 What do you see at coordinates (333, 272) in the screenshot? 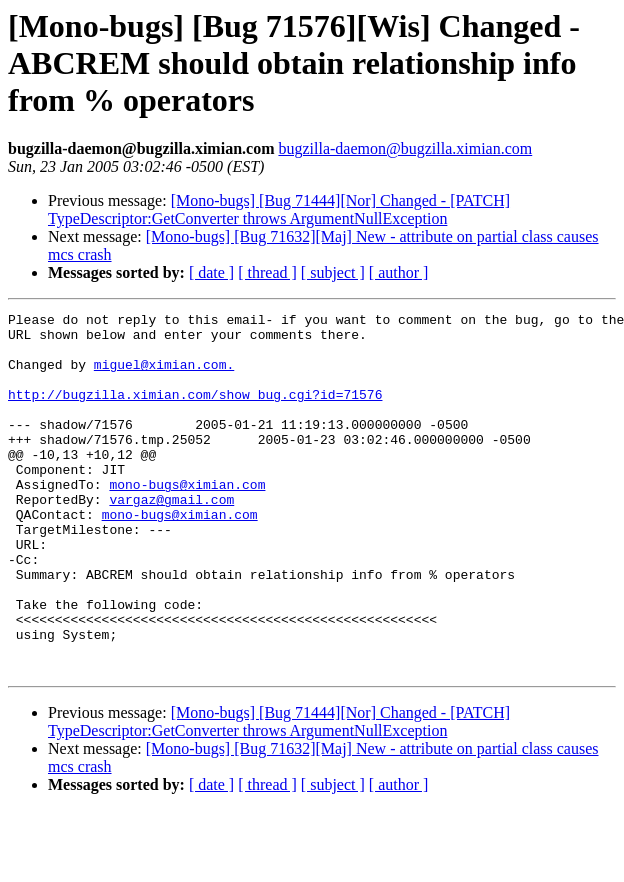
I see `[ subject ]` at bounding box center [333, 272].